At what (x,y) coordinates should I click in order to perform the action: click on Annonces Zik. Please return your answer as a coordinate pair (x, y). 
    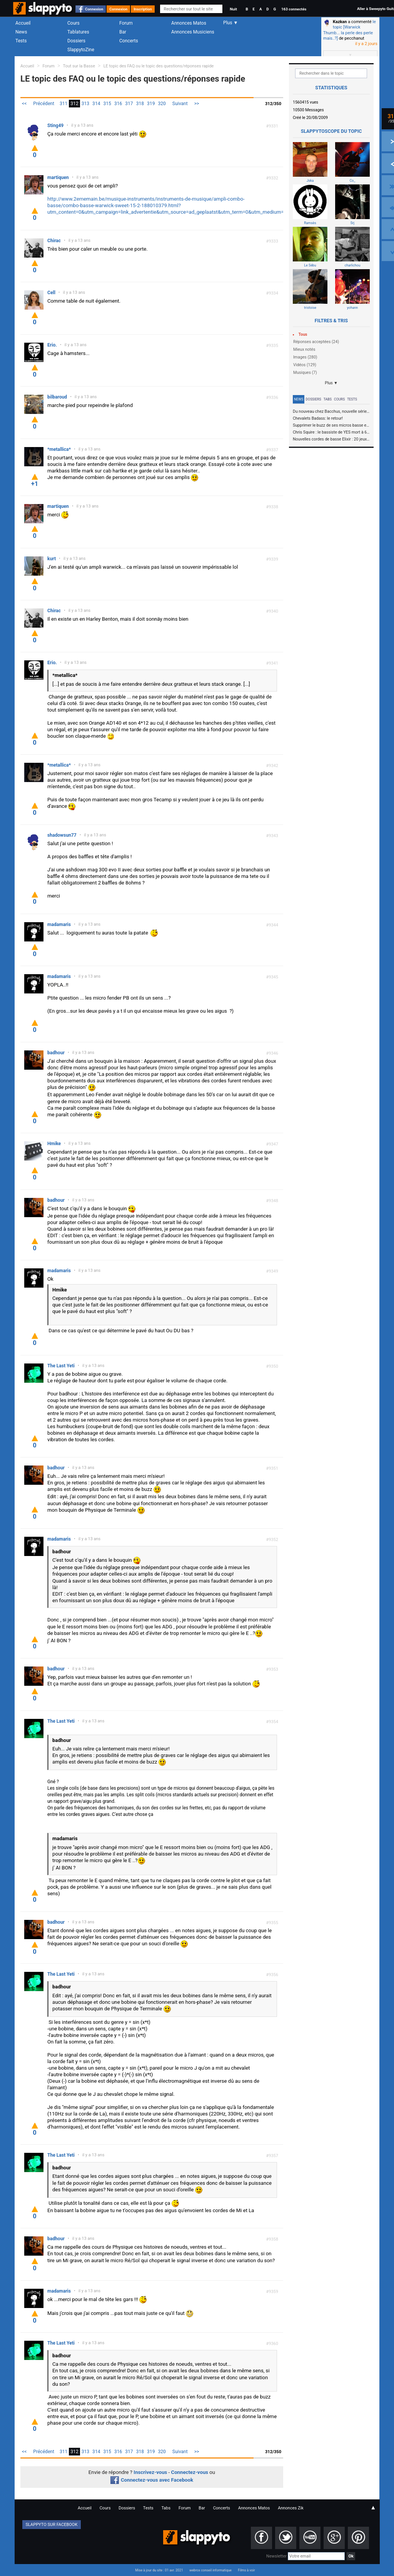
    Looking at the image, I should click on (291, 2508).